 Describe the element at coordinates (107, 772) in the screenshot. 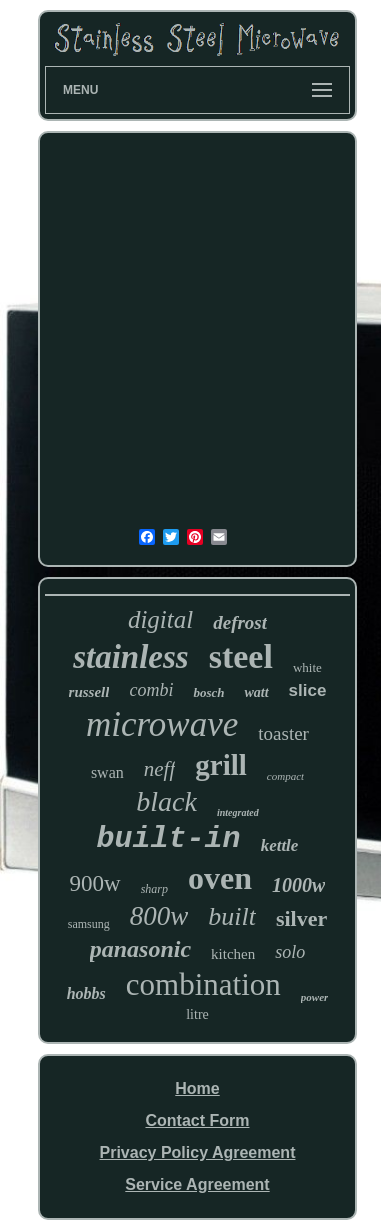

I see `swan` at that location.